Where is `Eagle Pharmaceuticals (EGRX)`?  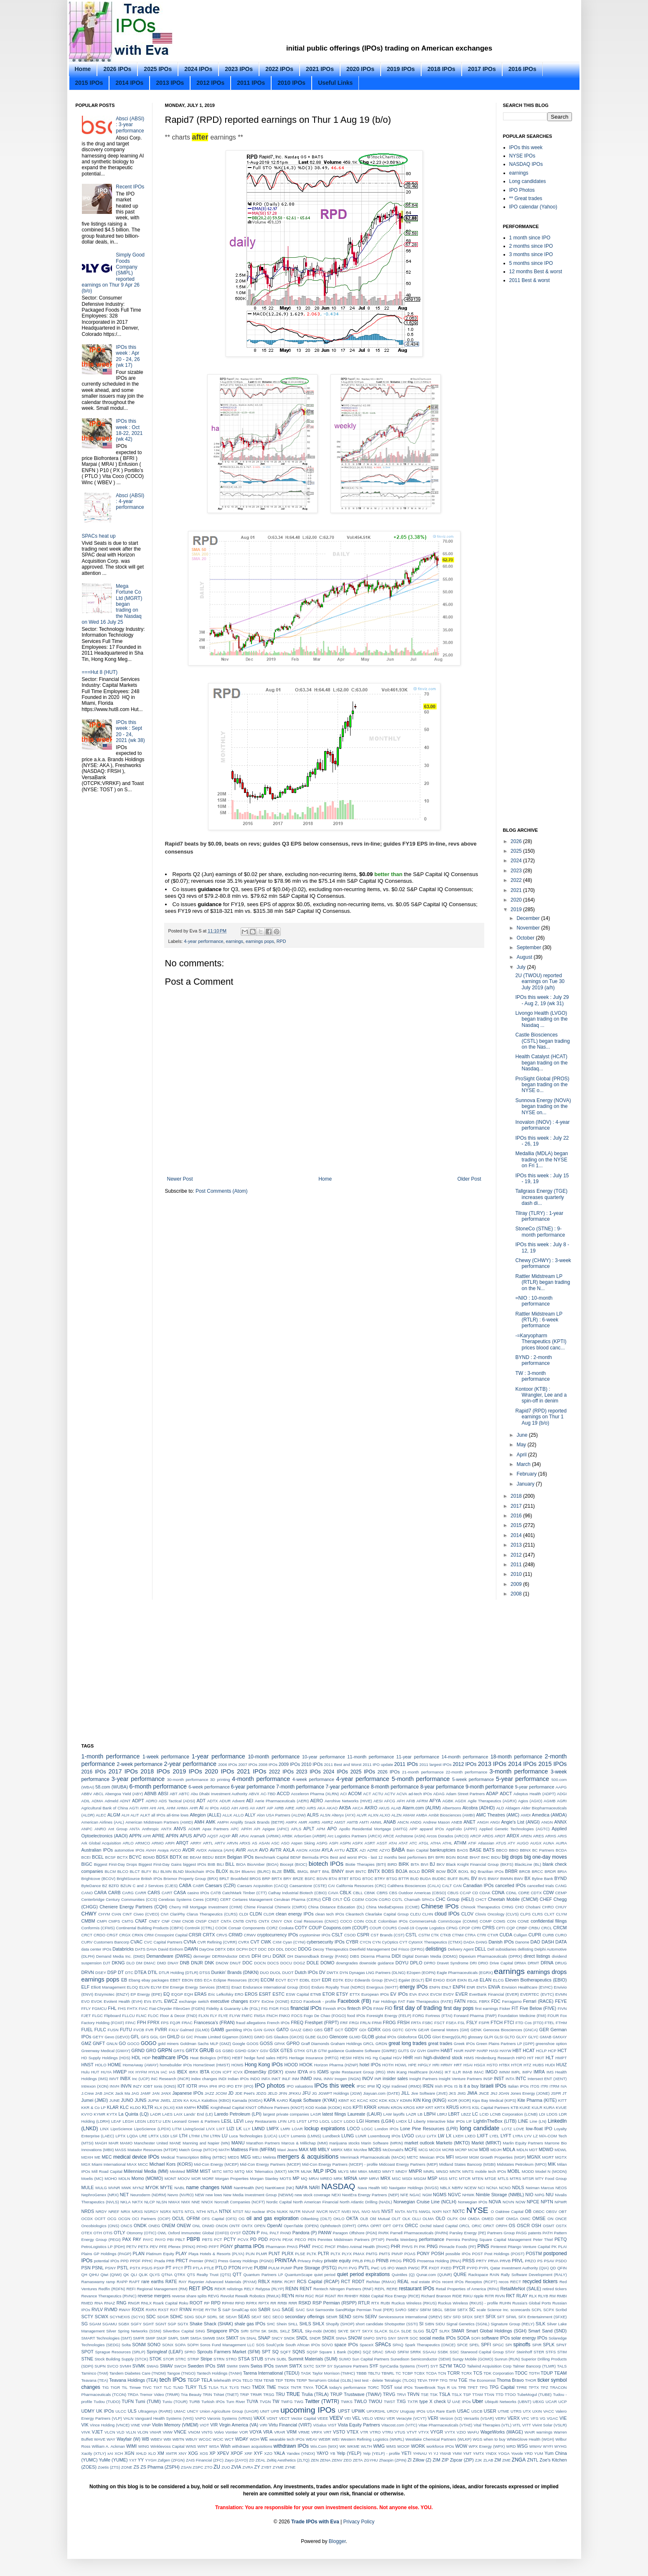 Eagle Pharmaceuticals (EGRX) is located at coordinates (465, 1972).